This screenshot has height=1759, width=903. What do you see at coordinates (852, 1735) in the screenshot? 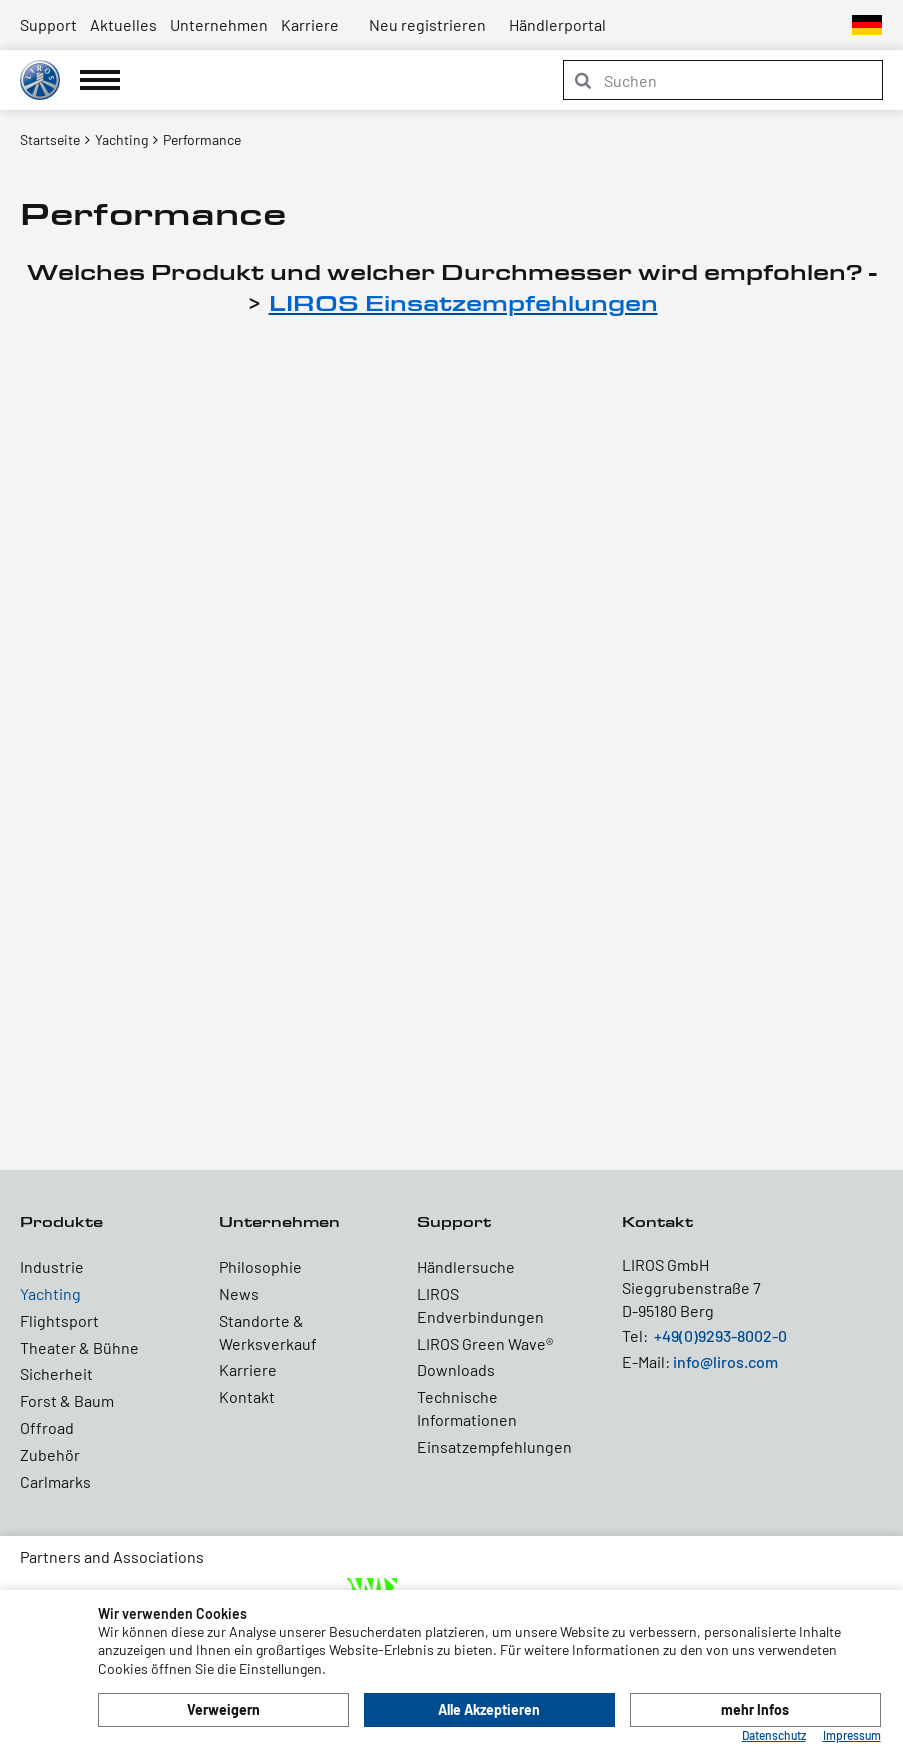
I see `Impressum` at bounding box center [852, 1735].